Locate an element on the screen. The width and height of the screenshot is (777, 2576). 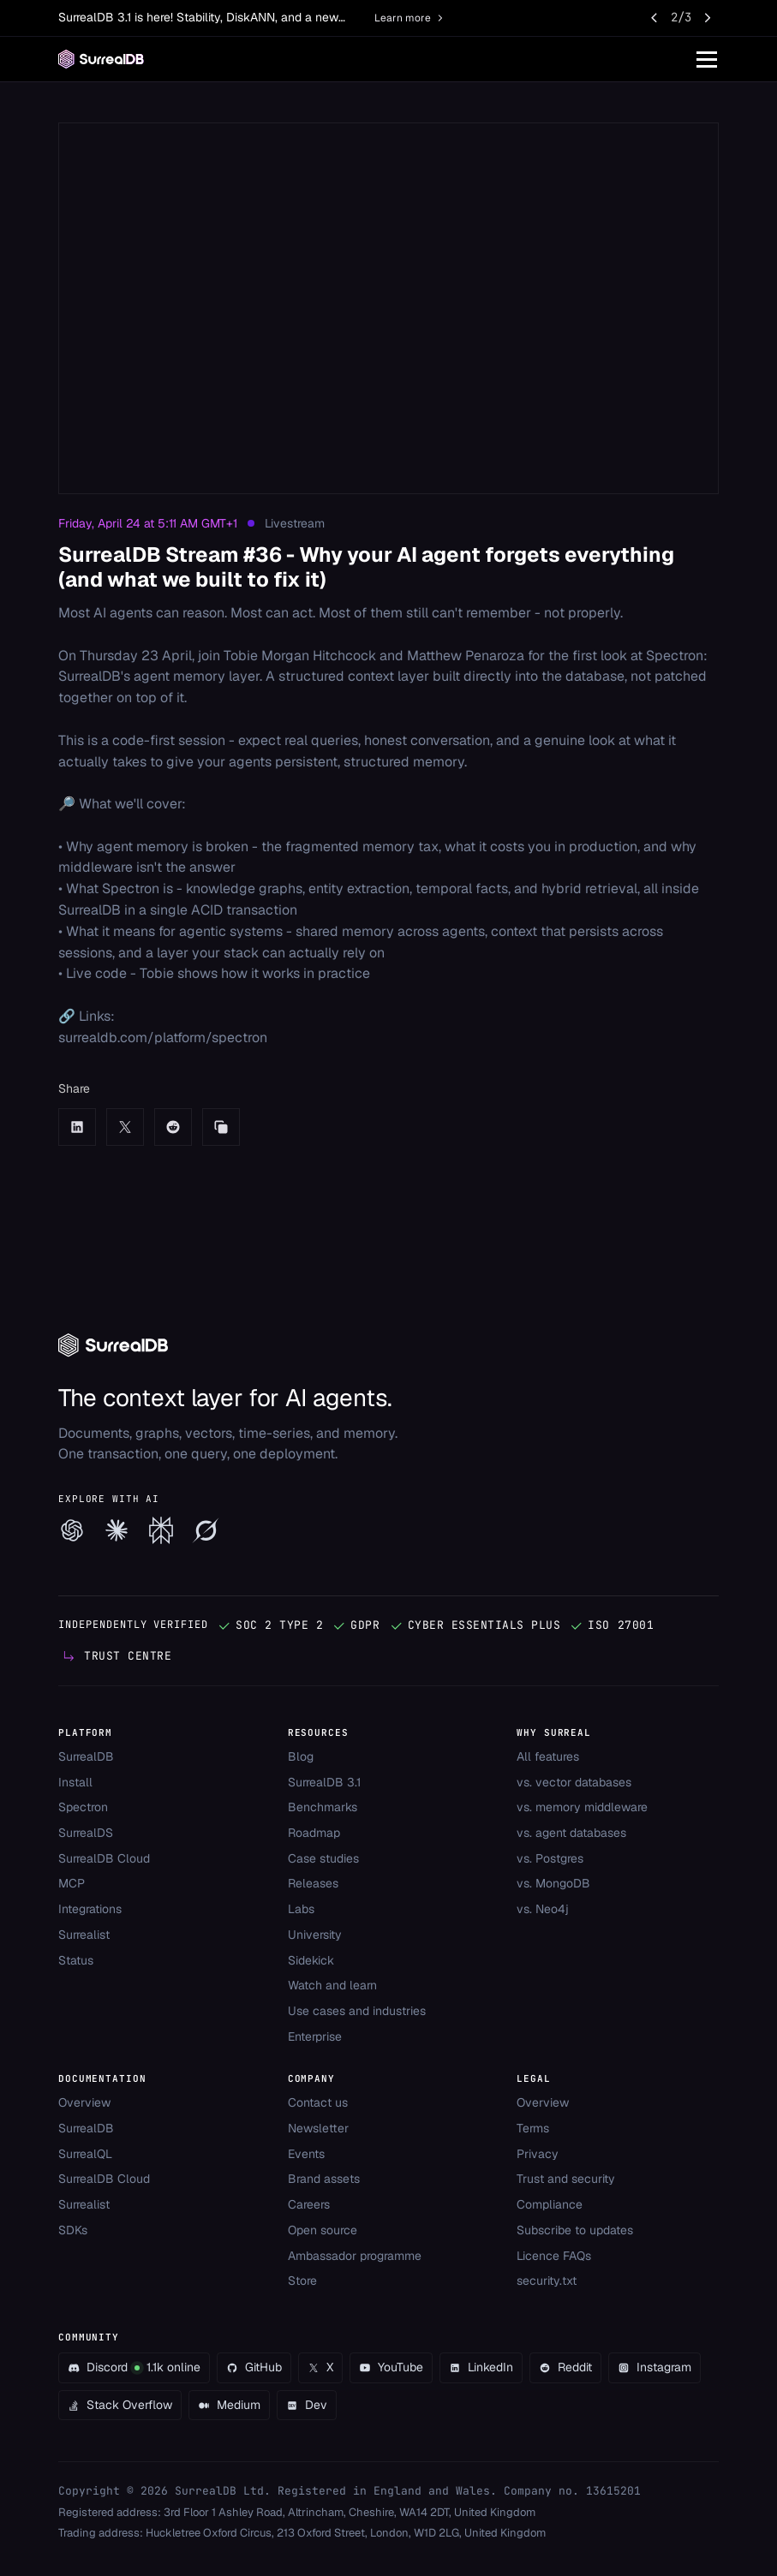
Instagram [Go to our Instagram community] is located at coordinates (654, 2367).